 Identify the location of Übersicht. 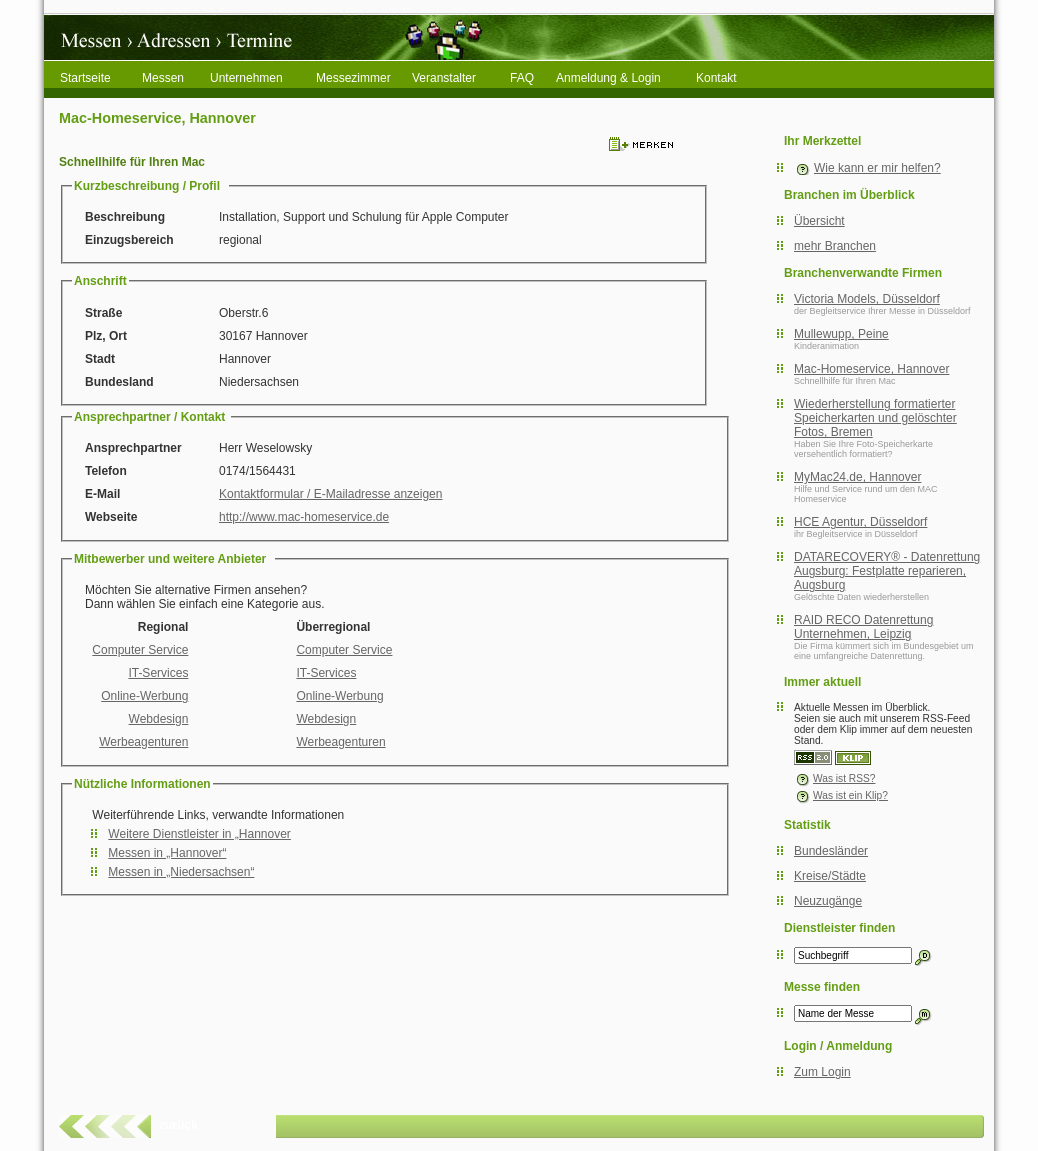
(819, 221).